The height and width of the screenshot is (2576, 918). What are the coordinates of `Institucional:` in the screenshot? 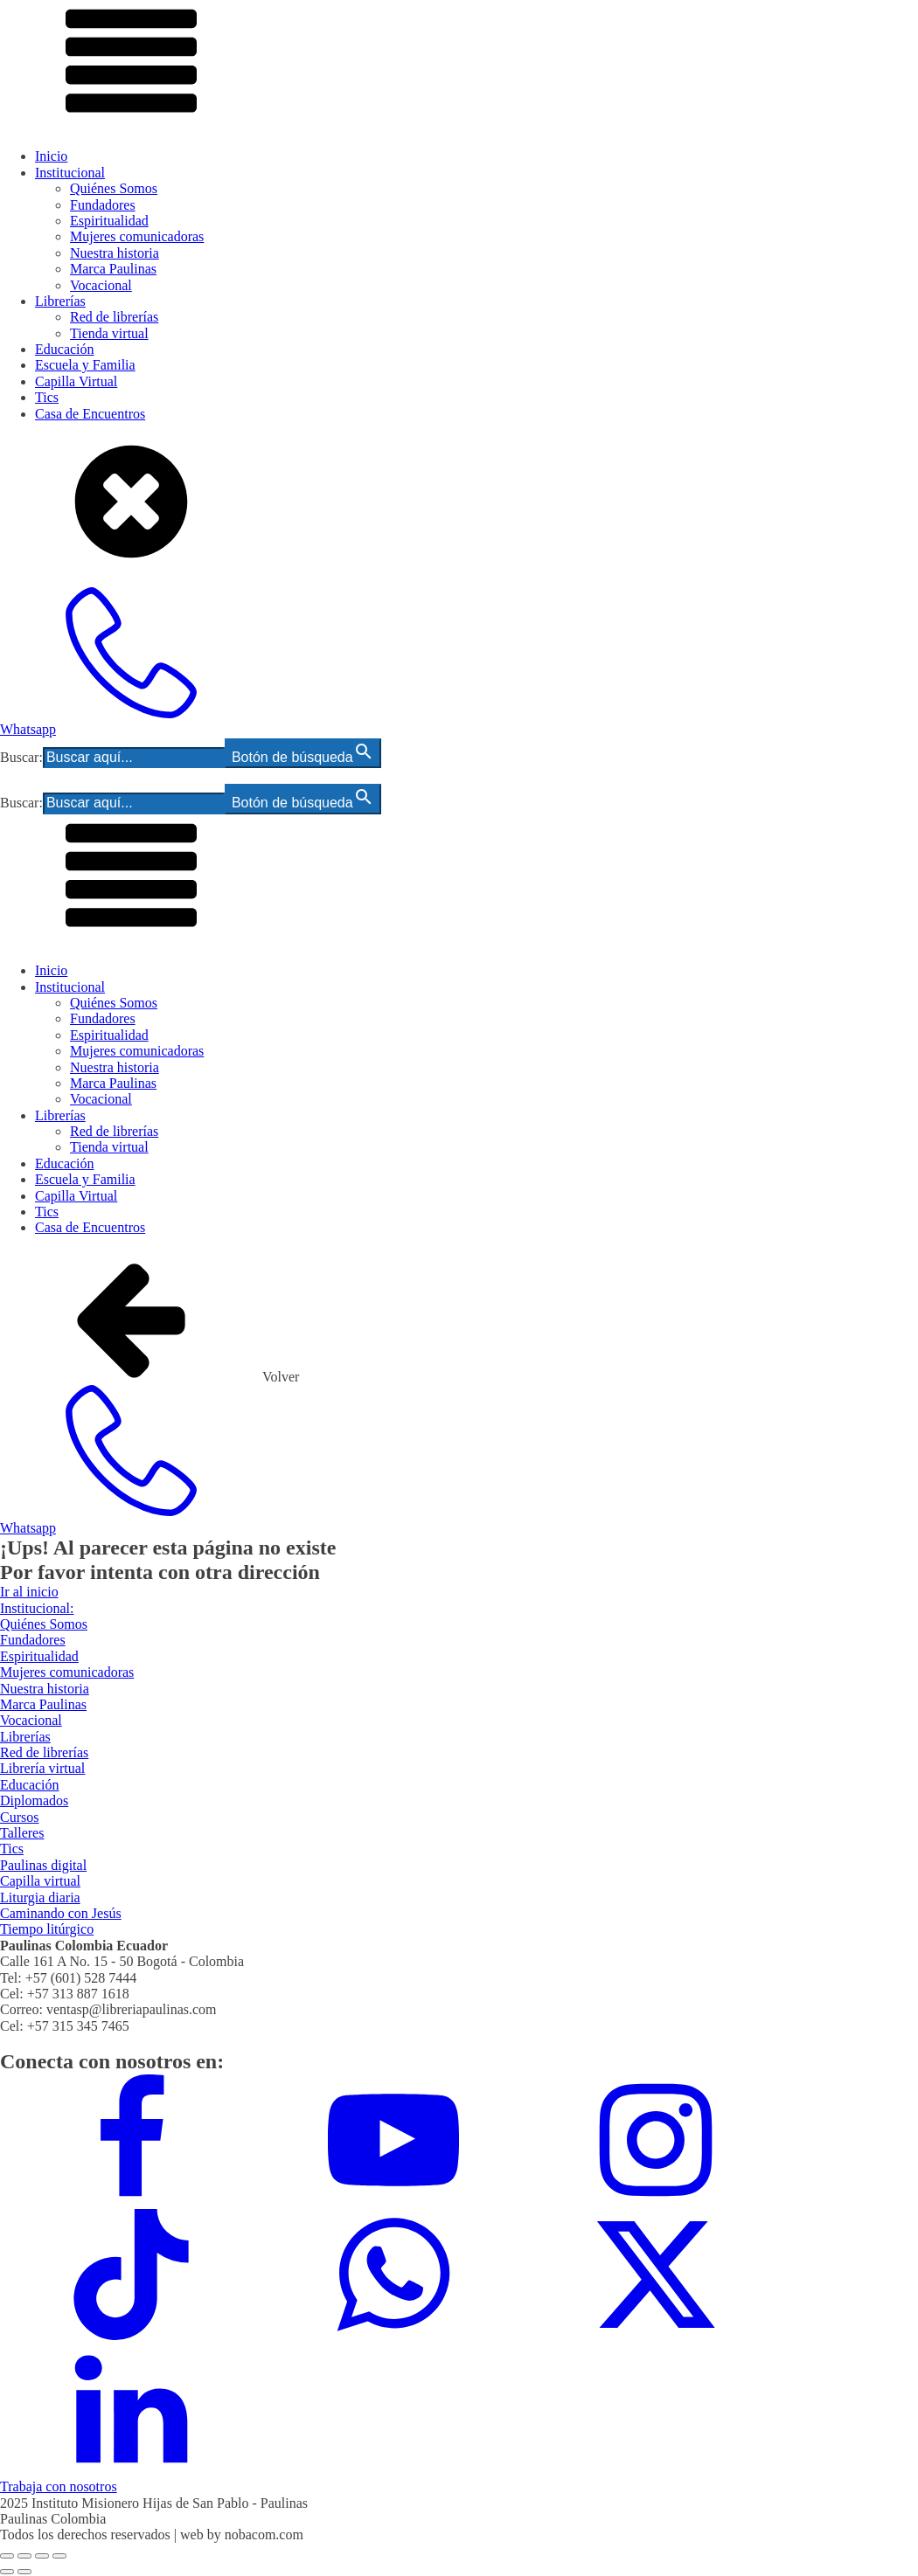 It's located at (36, 1608).